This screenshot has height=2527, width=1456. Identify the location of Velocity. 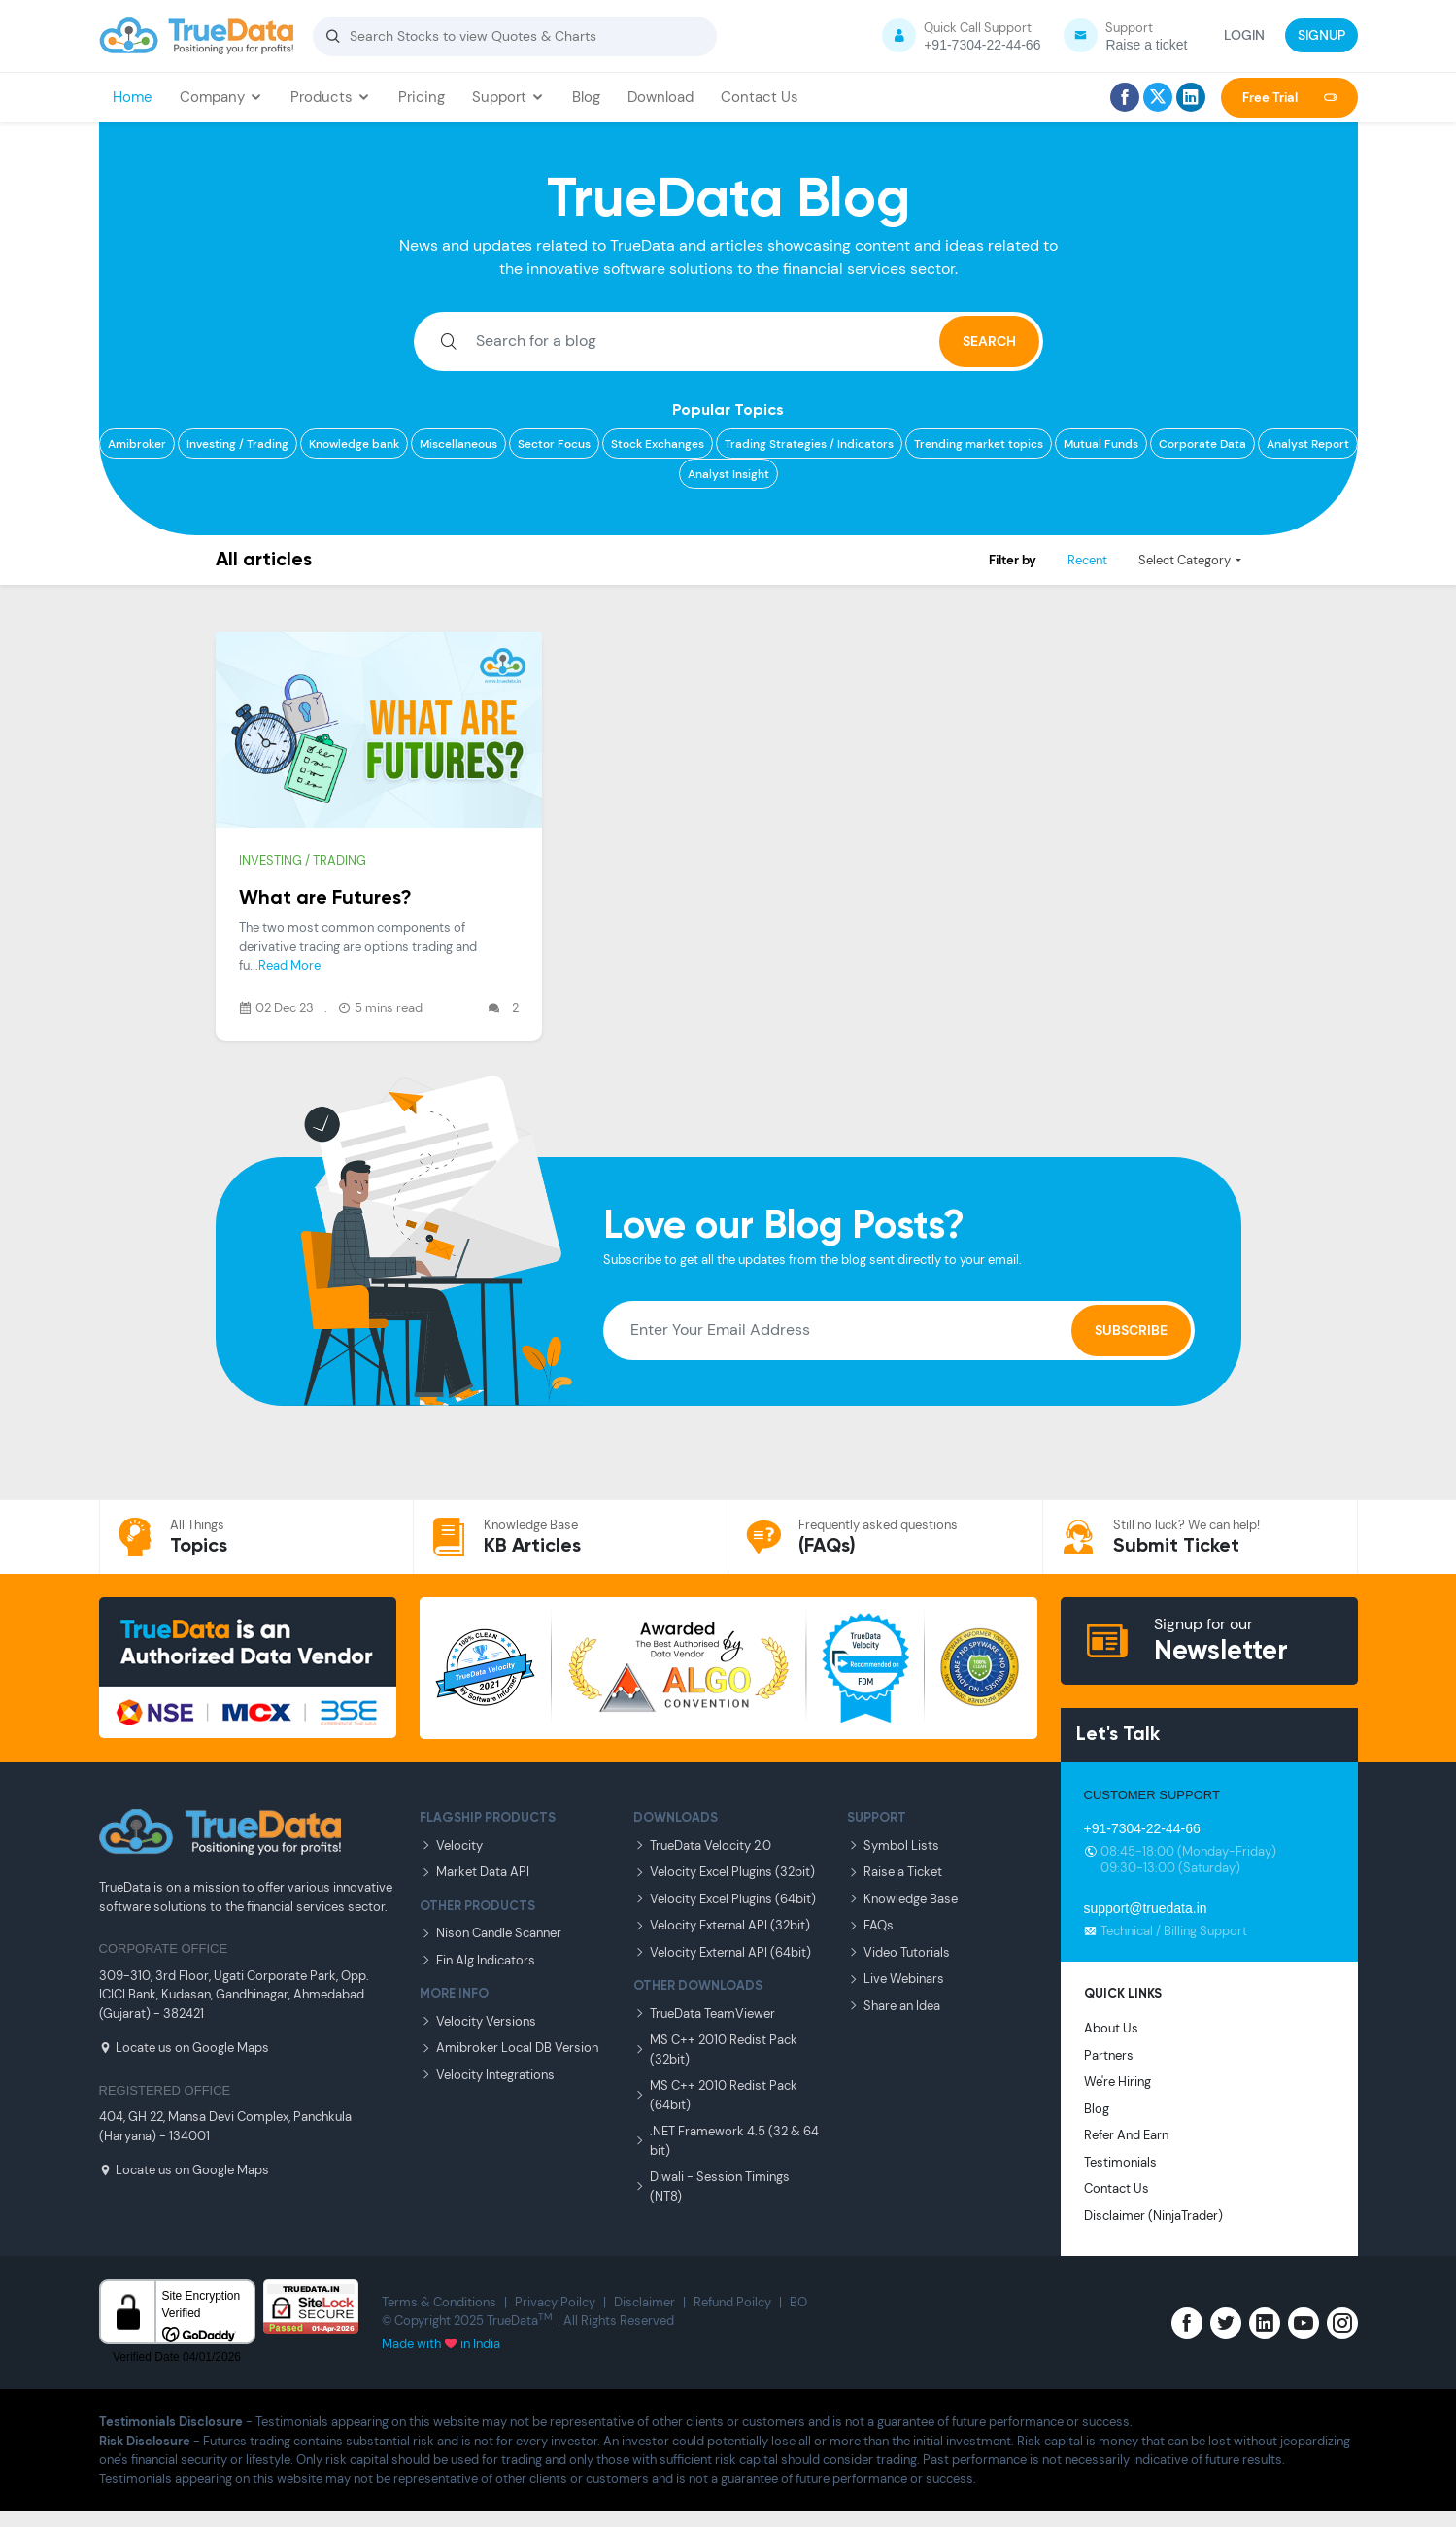
(451, 1845).